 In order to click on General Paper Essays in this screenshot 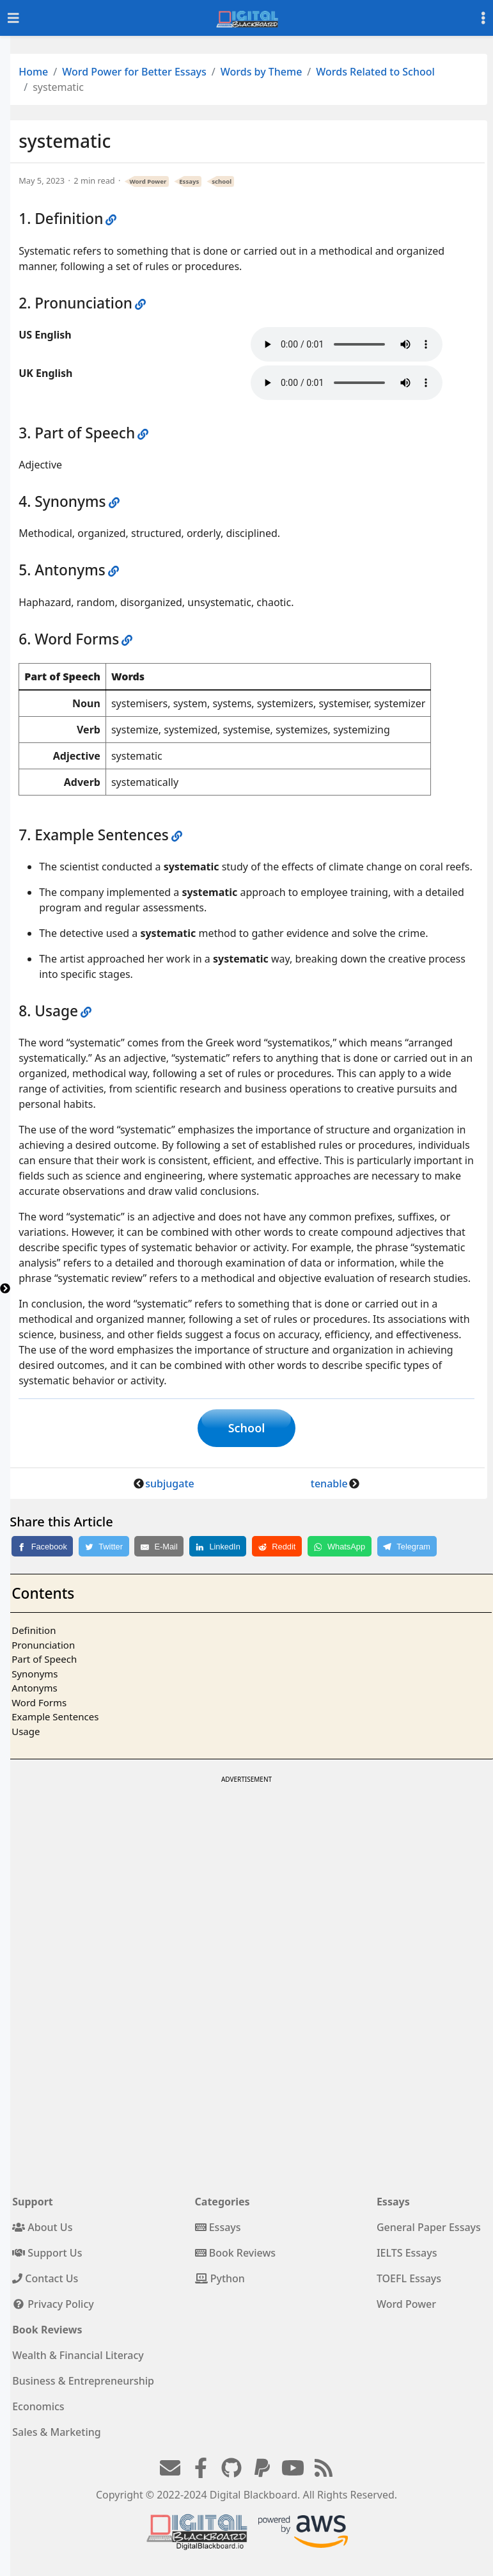, I will do `click(429, 2227)`.